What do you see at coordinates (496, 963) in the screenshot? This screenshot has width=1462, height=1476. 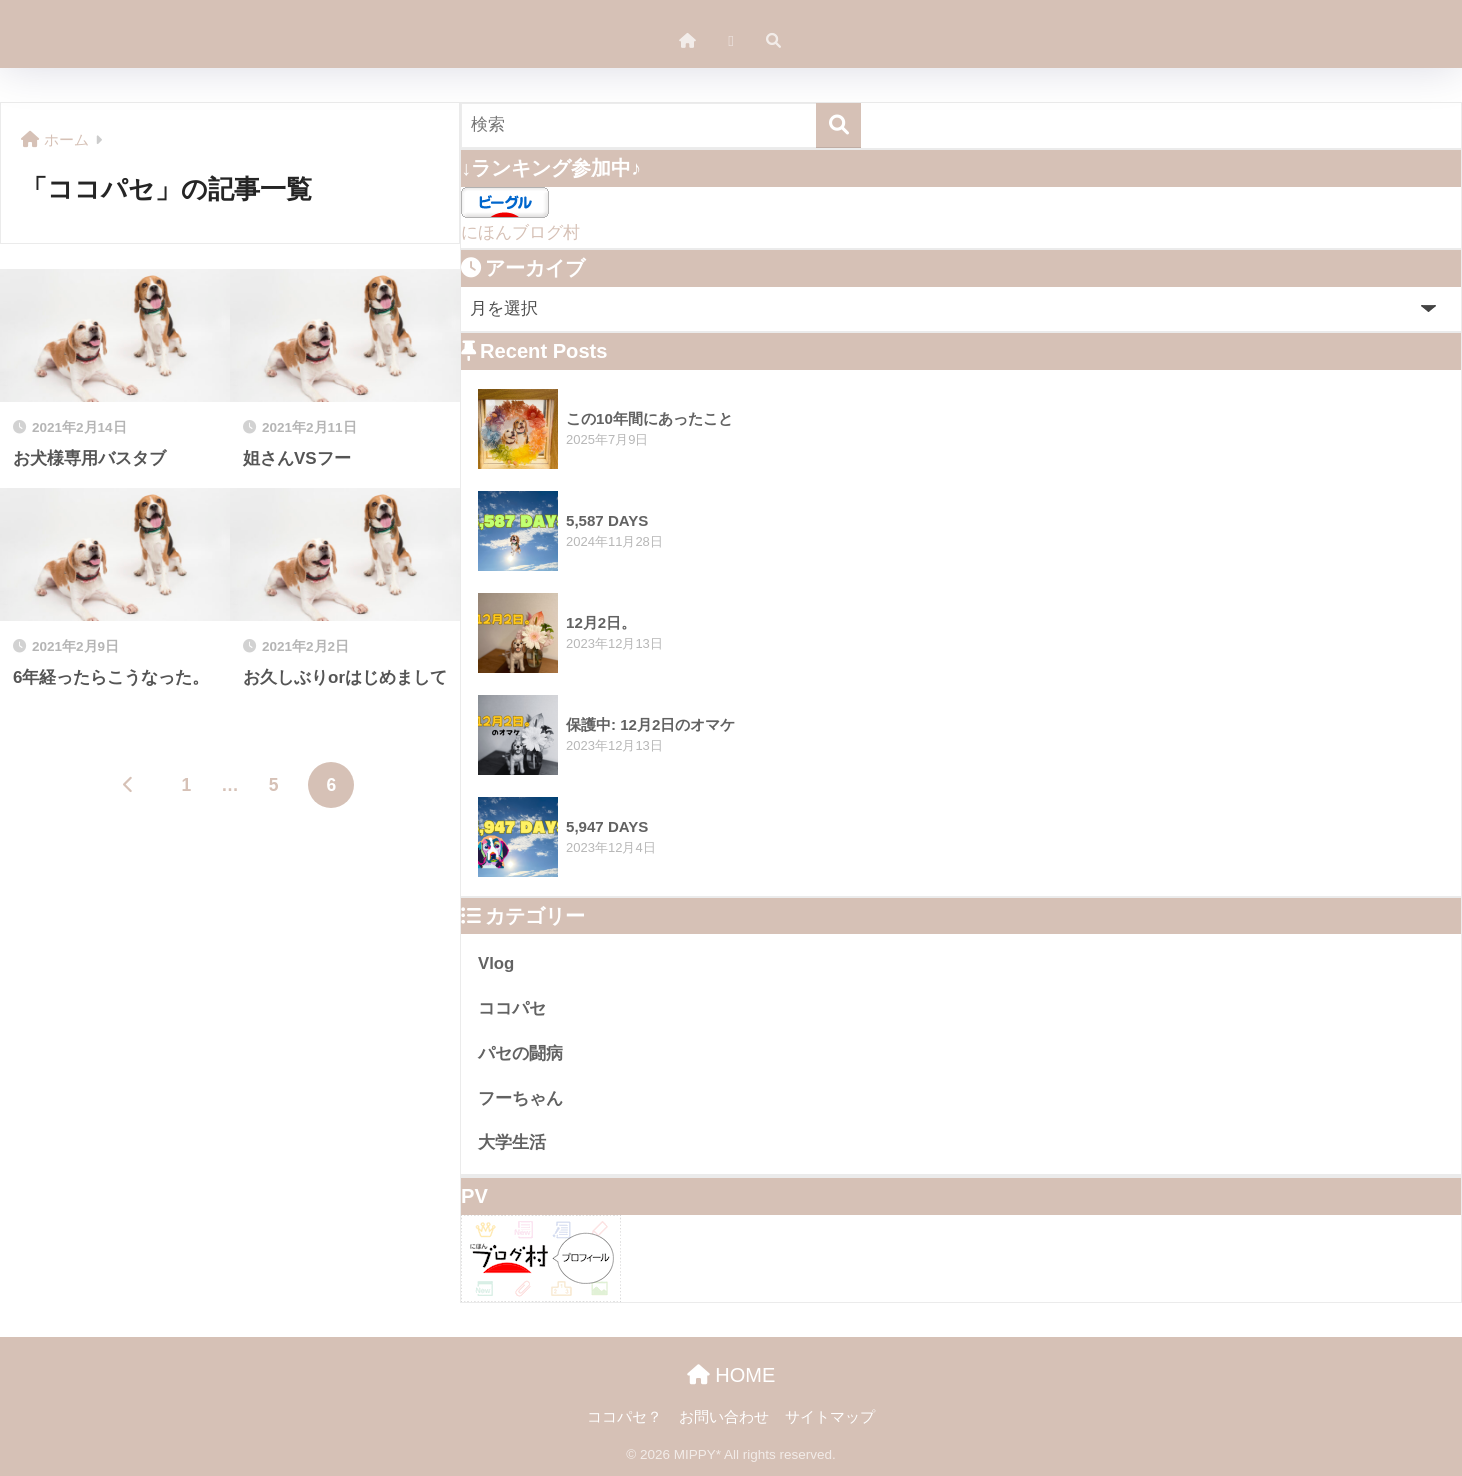 I see `Vlog` at bounding box center [496, 963].